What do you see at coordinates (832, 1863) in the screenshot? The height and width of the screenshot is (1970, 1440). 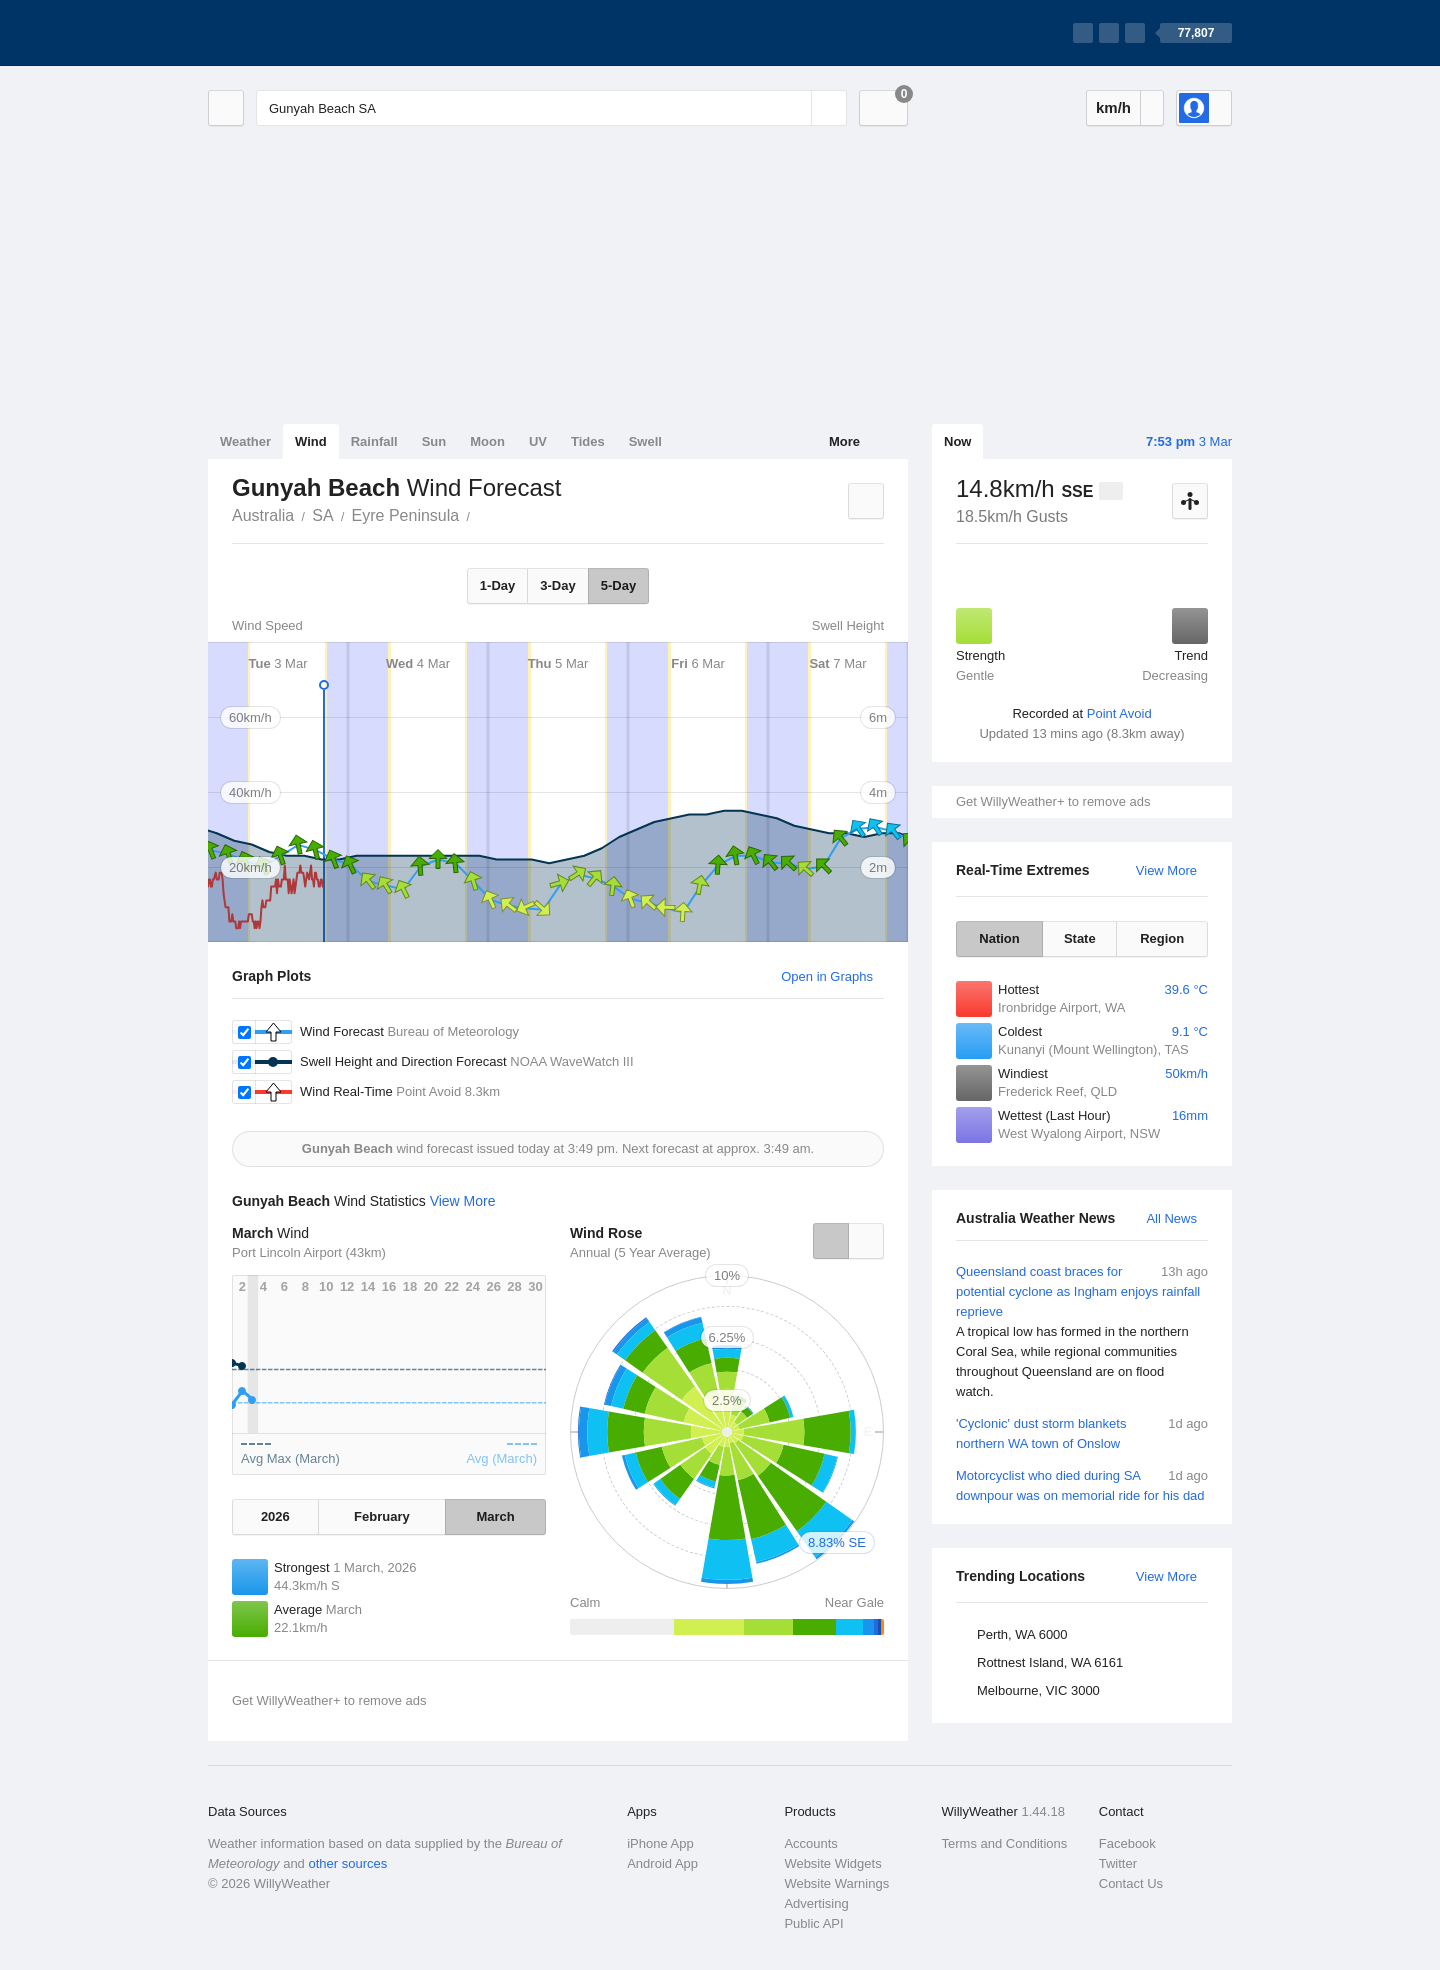 I see `Website Widgets` at bounding box center [832, 1863].